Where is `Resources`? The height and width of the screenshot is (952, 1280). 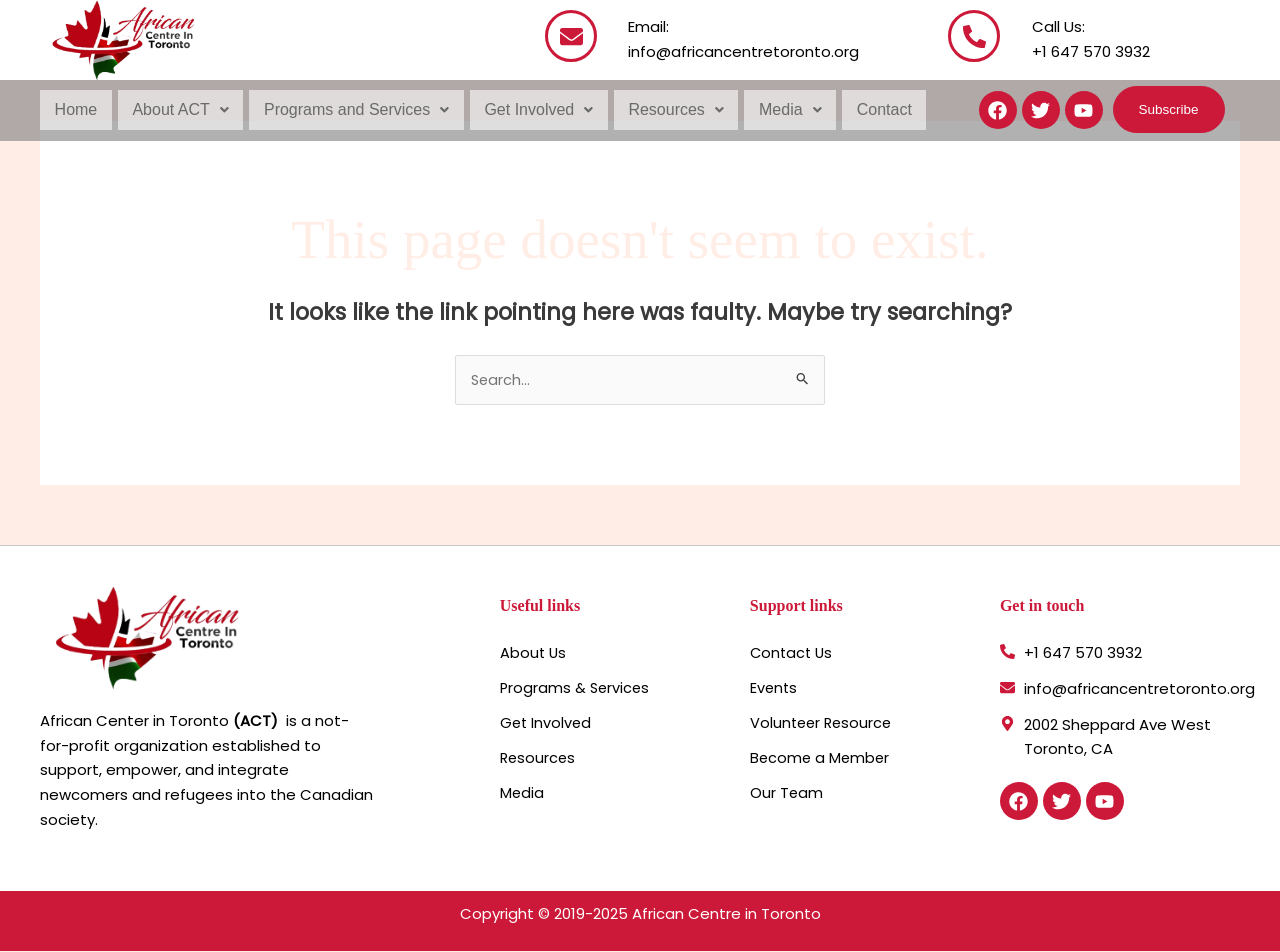 Resources is located at coordinates (670, 109).